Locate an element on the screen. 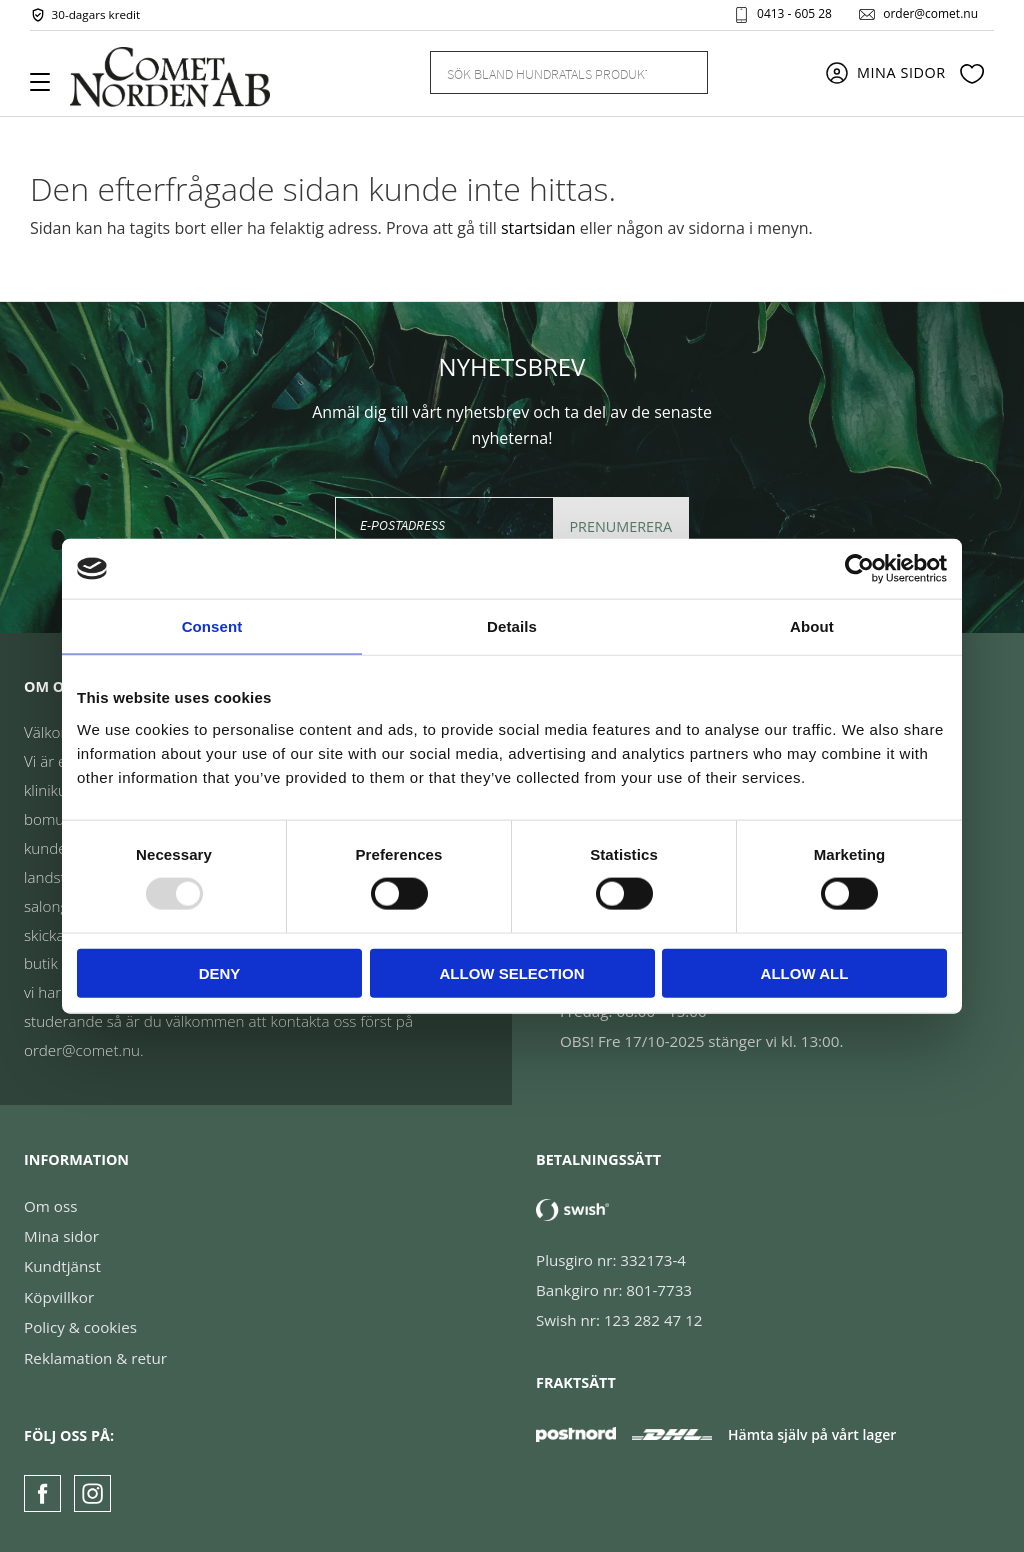 The height and width of the screenshot is (1552, 1024). Consent [tab] is located at coordinates (212, 626).